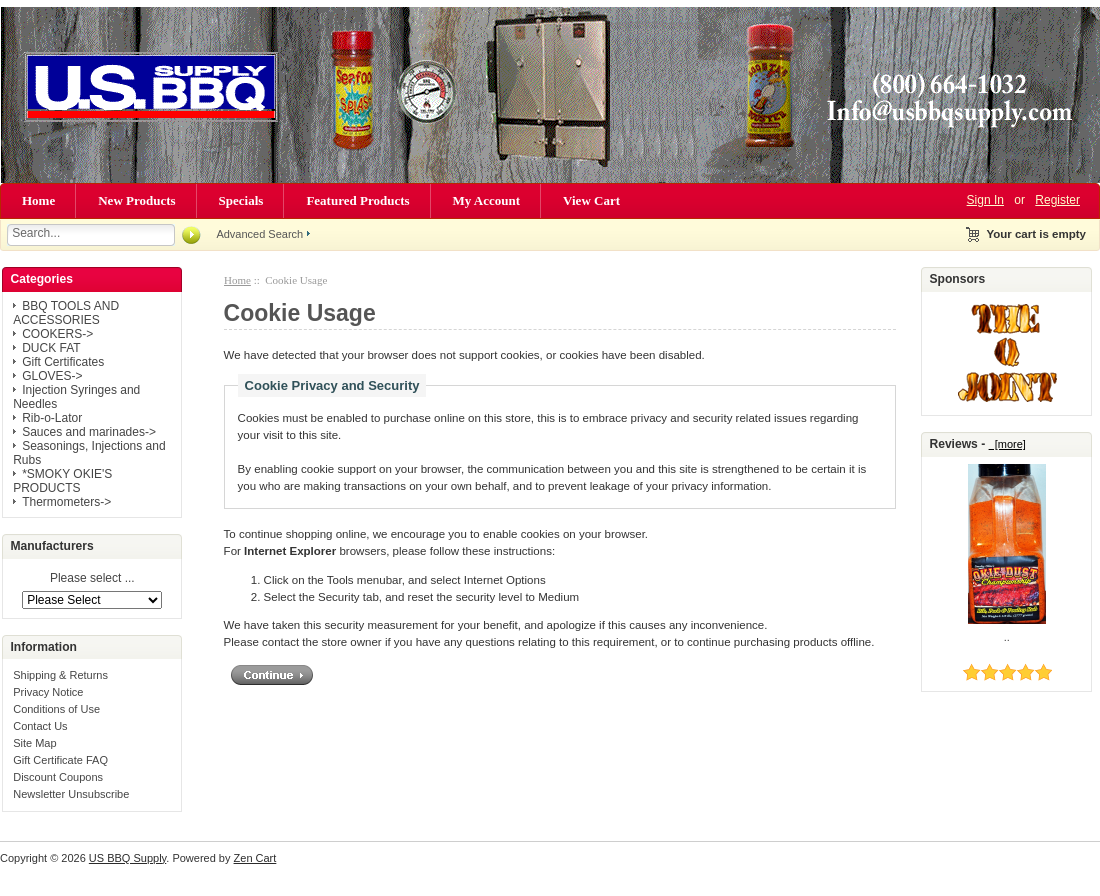 This screenshot has width=1100, height=896. Describe the element at coordinates (241, 200) in the screenshot. I see `Specials` at that location.